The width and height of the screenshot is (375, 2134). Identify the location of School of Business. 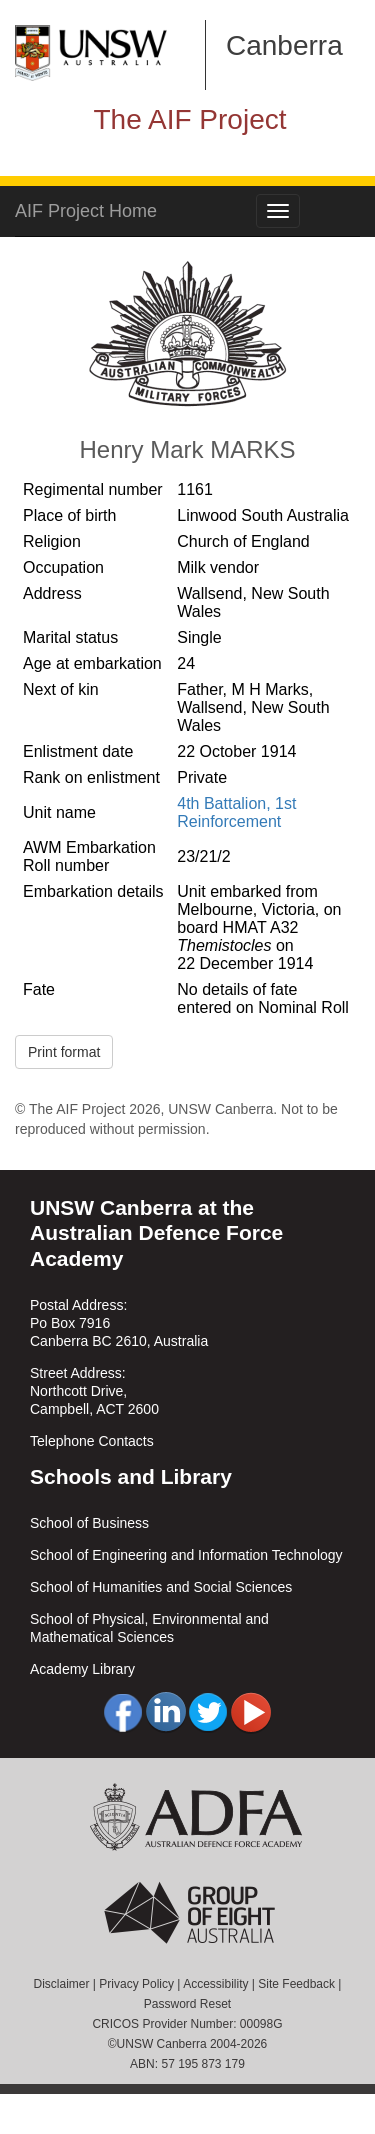
(89, 1523).